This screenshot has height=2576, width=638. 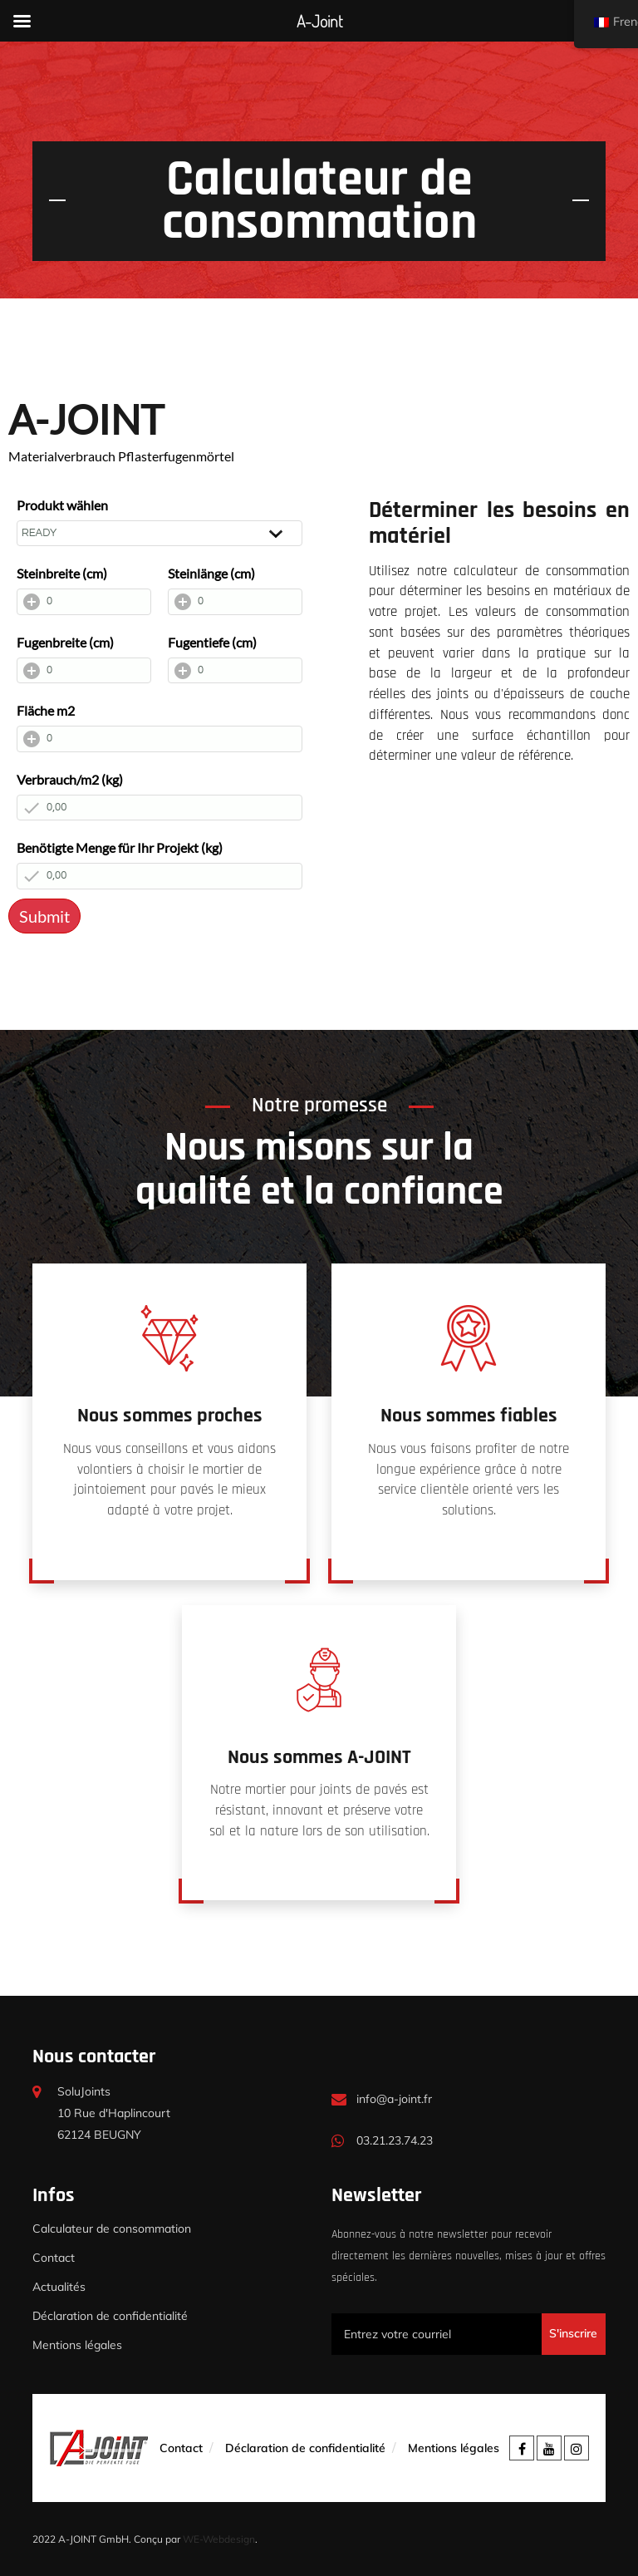 I want to click on Déclaration de confidentialité, so click(x=110, y=2315).